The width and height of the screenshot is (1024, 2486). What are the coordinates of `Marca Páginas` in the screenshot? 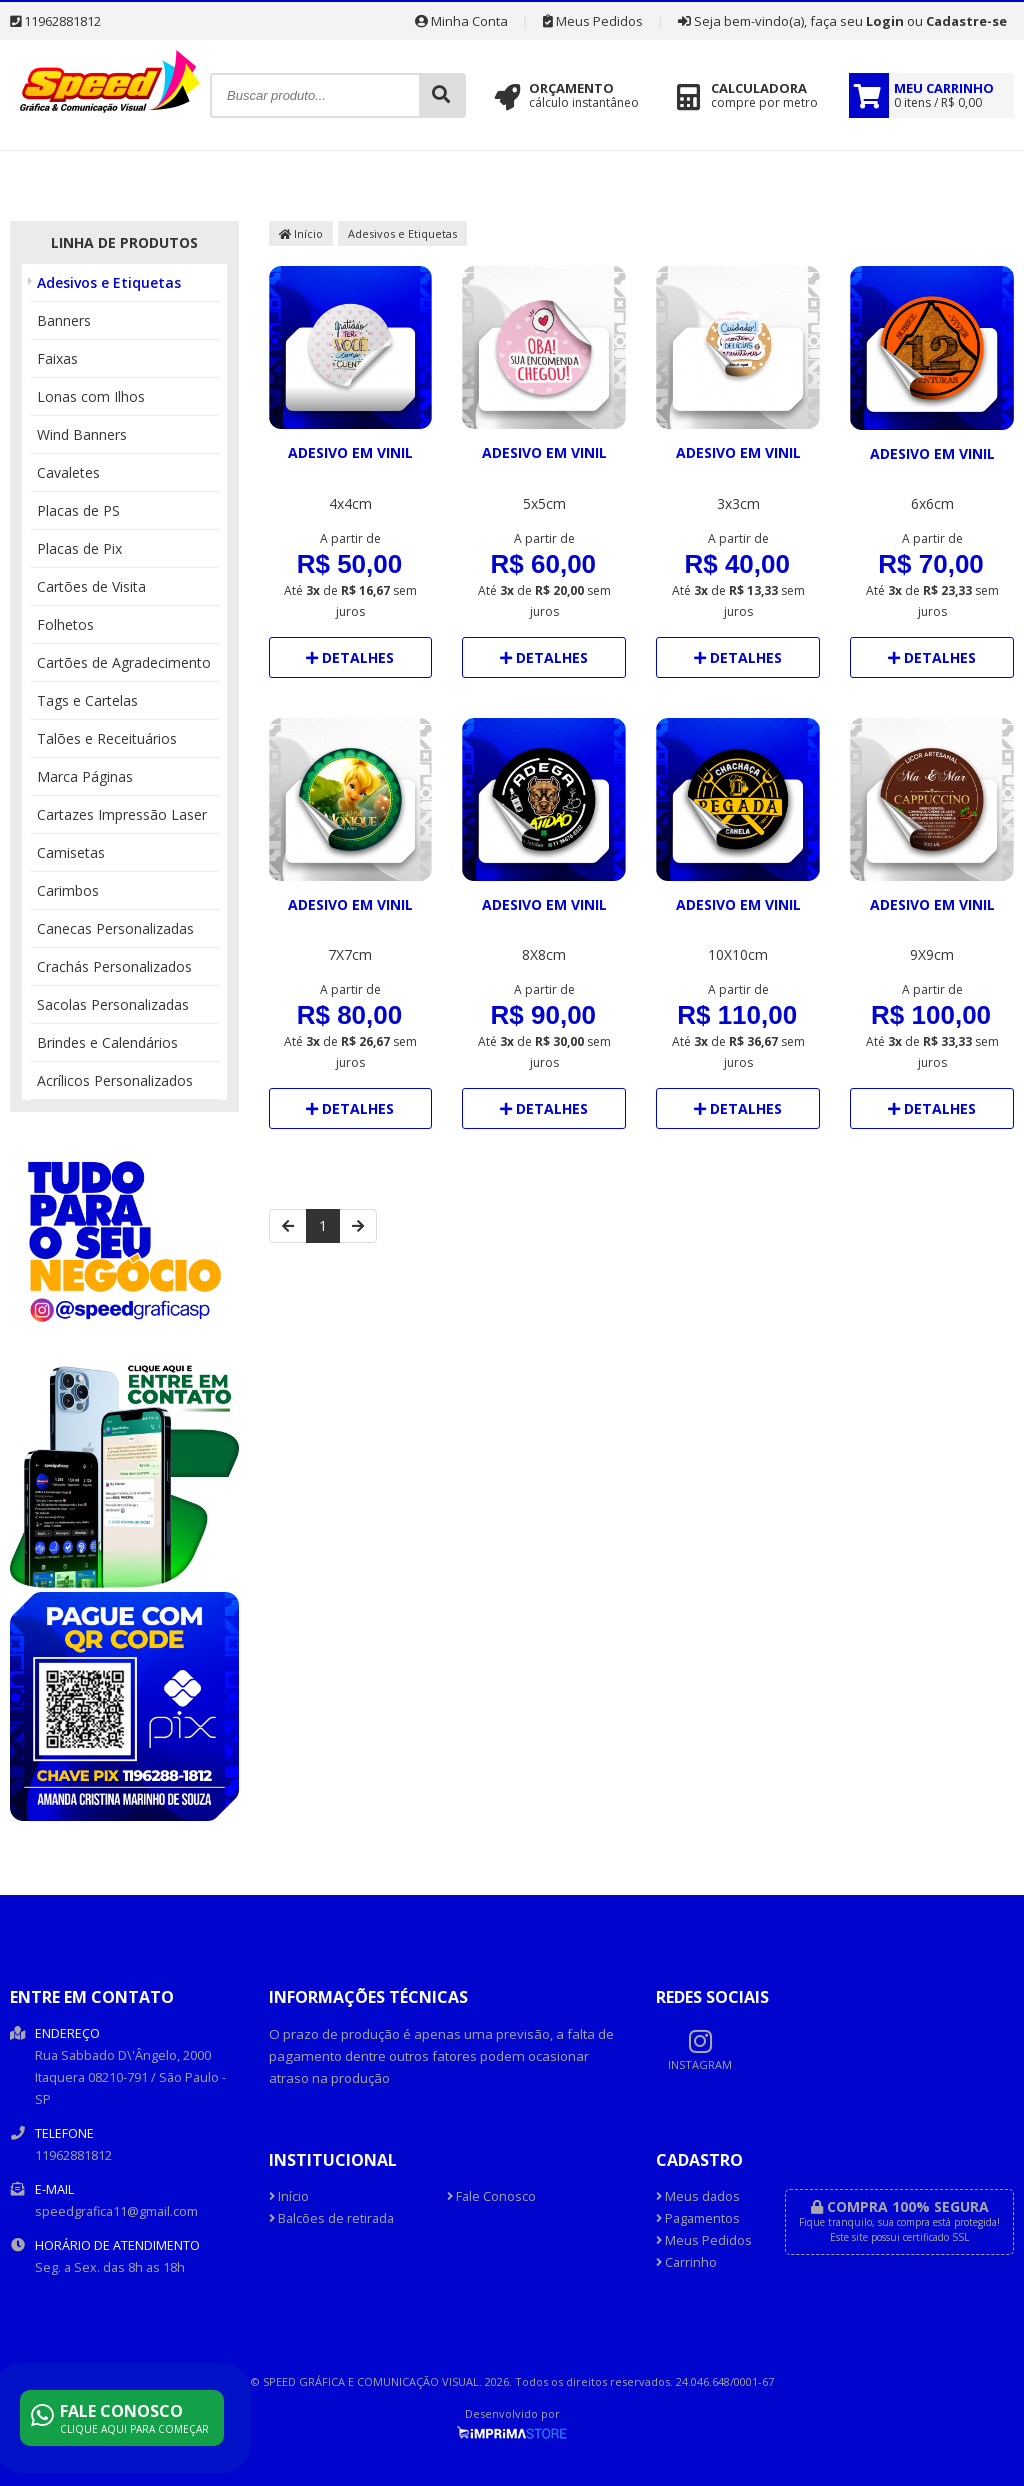 It's located at (85, 776).